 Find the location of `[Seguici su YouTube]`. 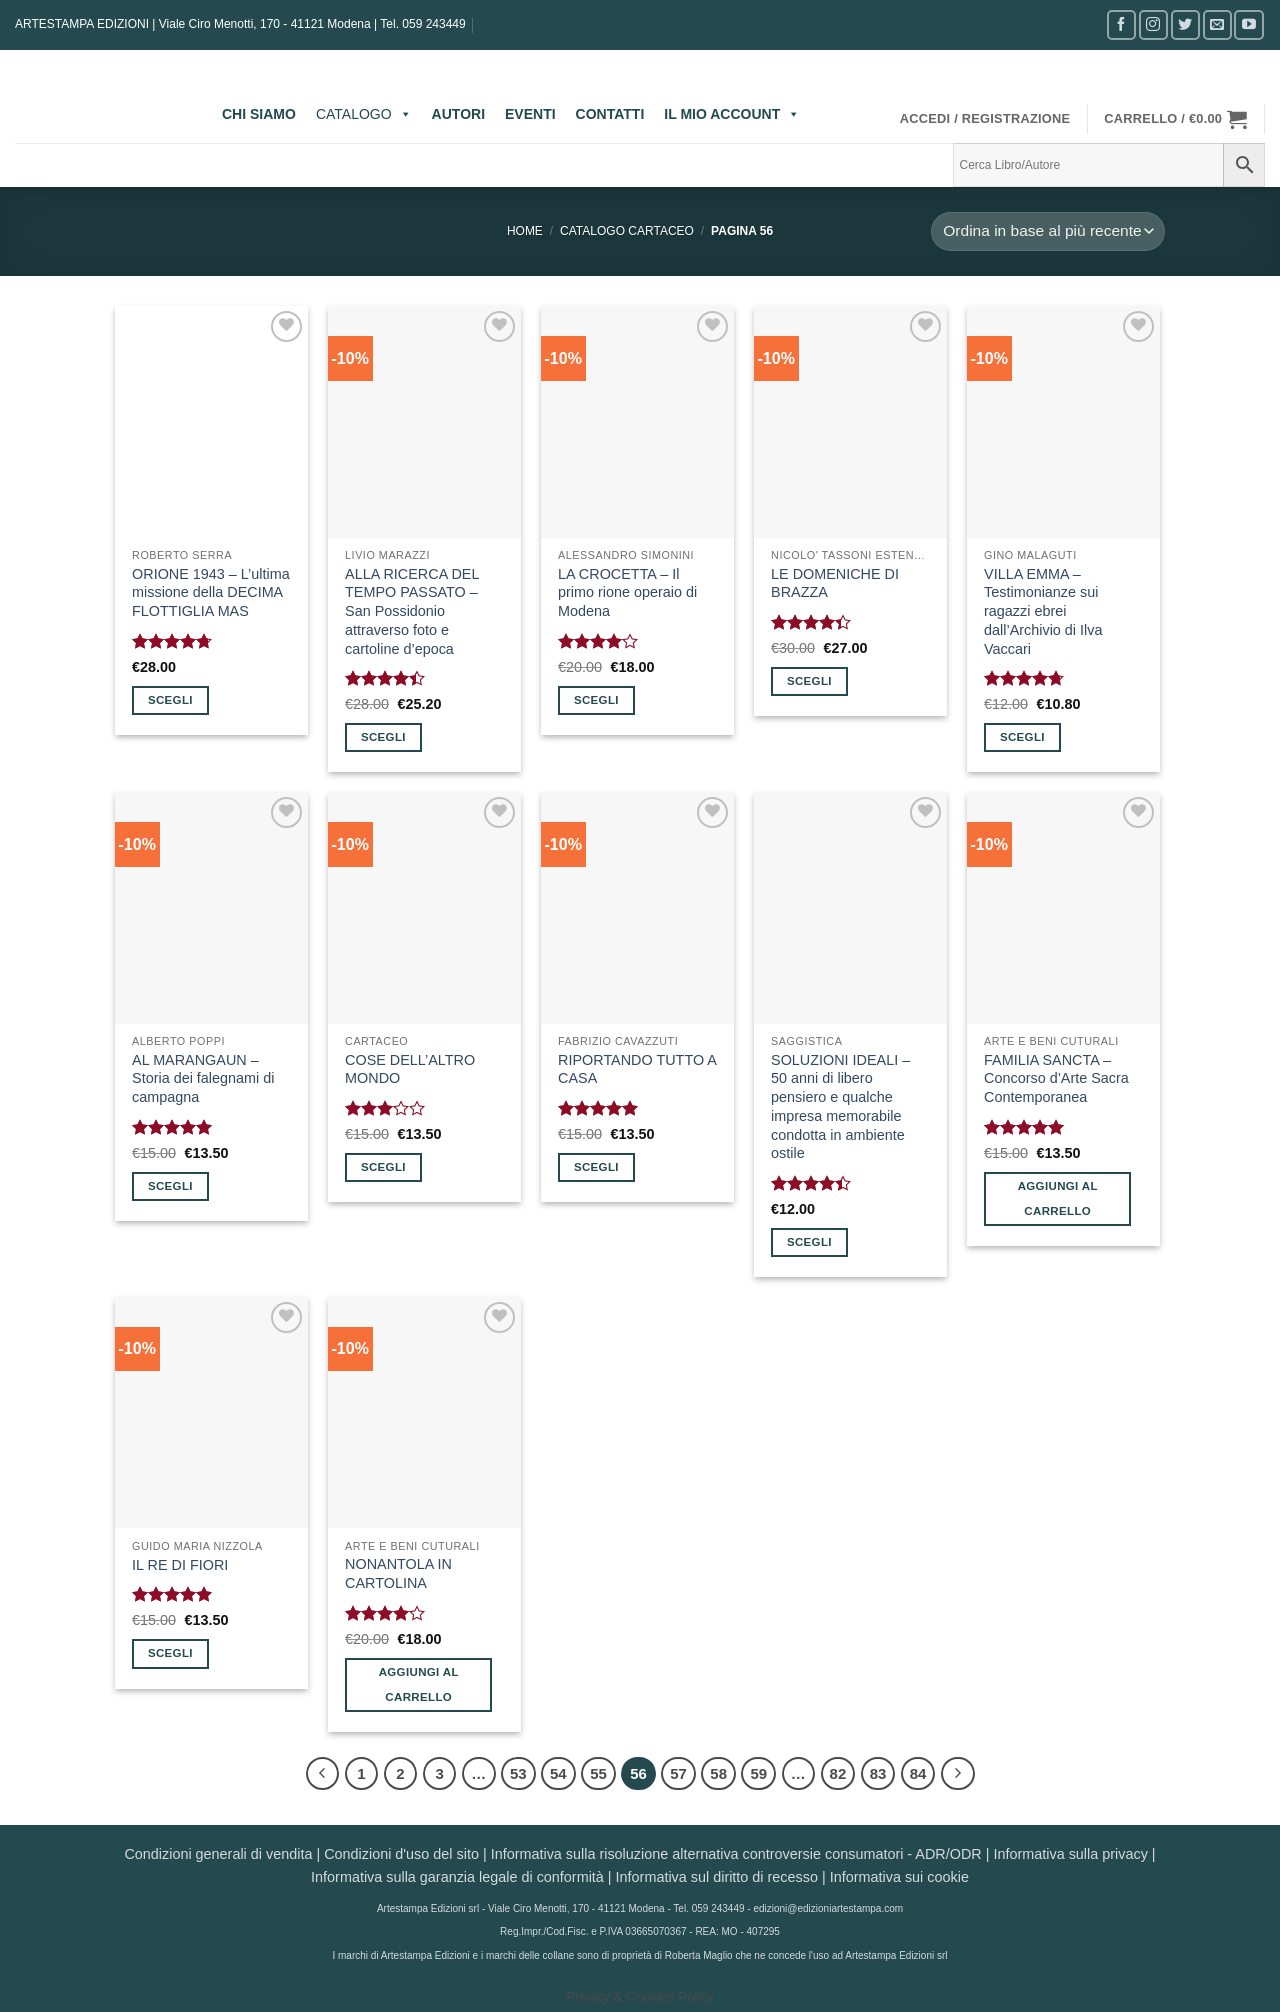

[Seguici su YouTube] is located at coordinates (1248, 24).